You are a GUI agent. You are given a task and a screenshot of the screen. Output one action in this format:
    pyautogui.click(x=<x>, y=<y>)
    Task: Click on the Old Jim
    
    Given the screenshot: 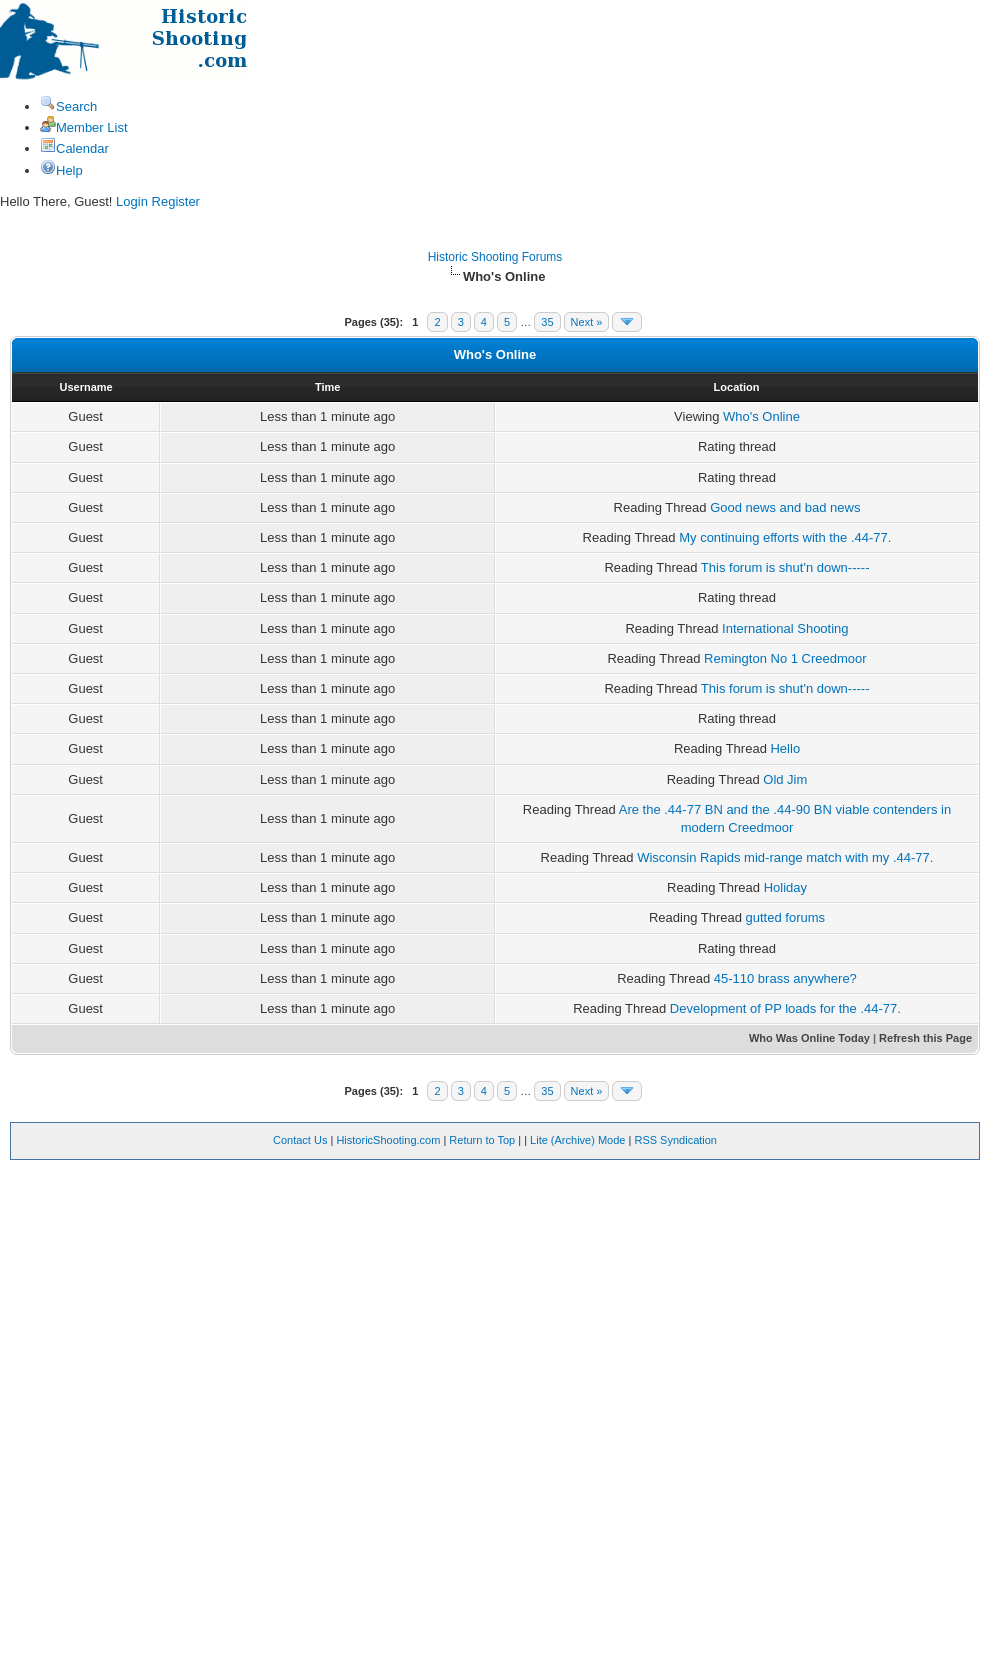 What is the action you would take?
    pyautogui.click(x=785, y=779)
    